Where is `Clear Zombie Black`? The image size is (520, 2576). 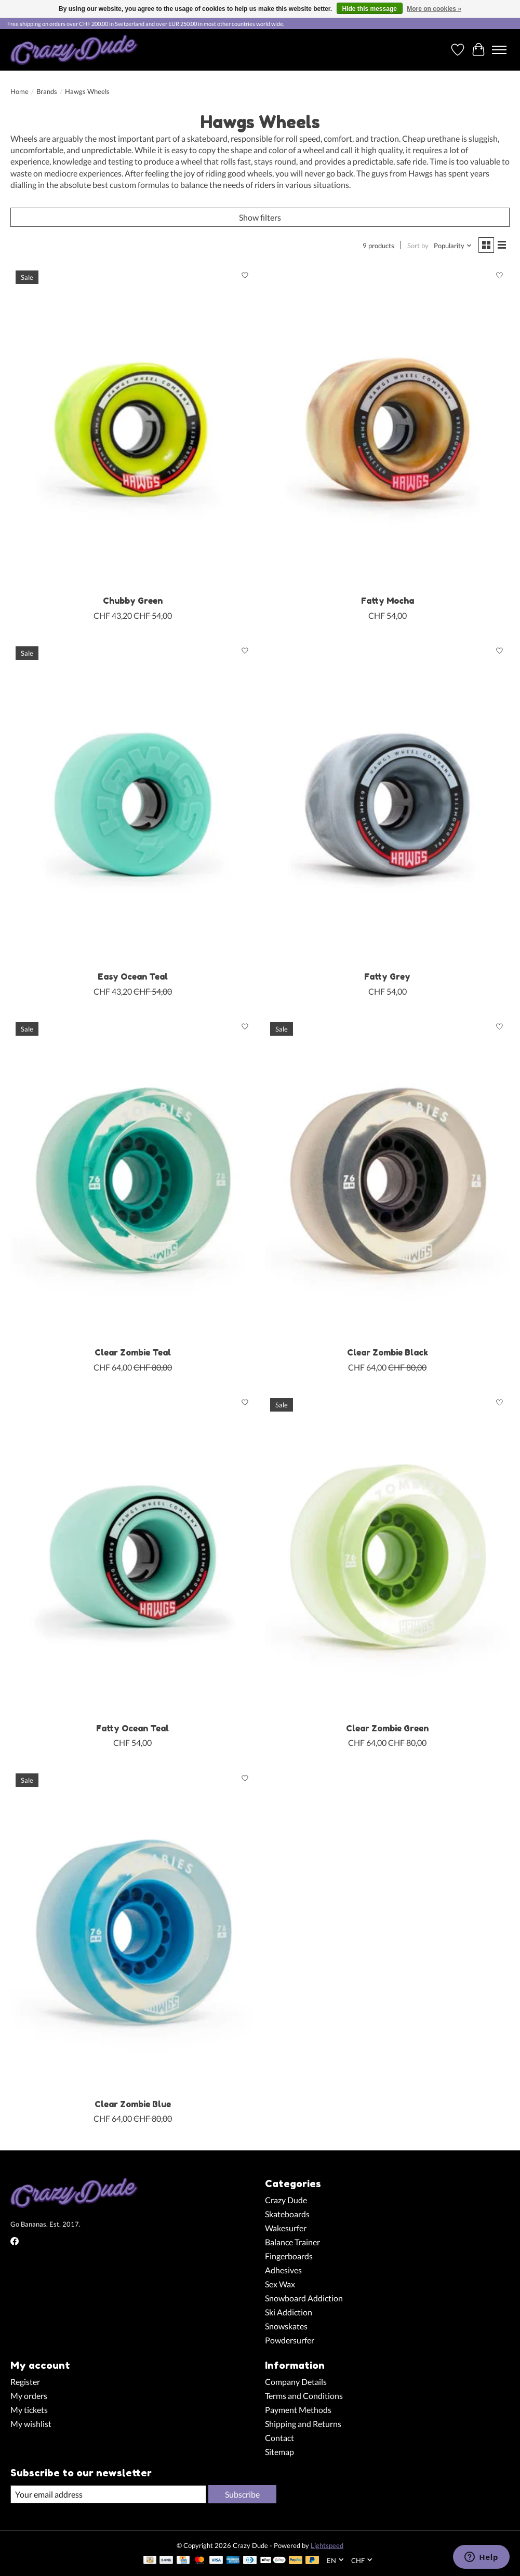
Clear Zombie Black is located at coordinates (387, 1352).